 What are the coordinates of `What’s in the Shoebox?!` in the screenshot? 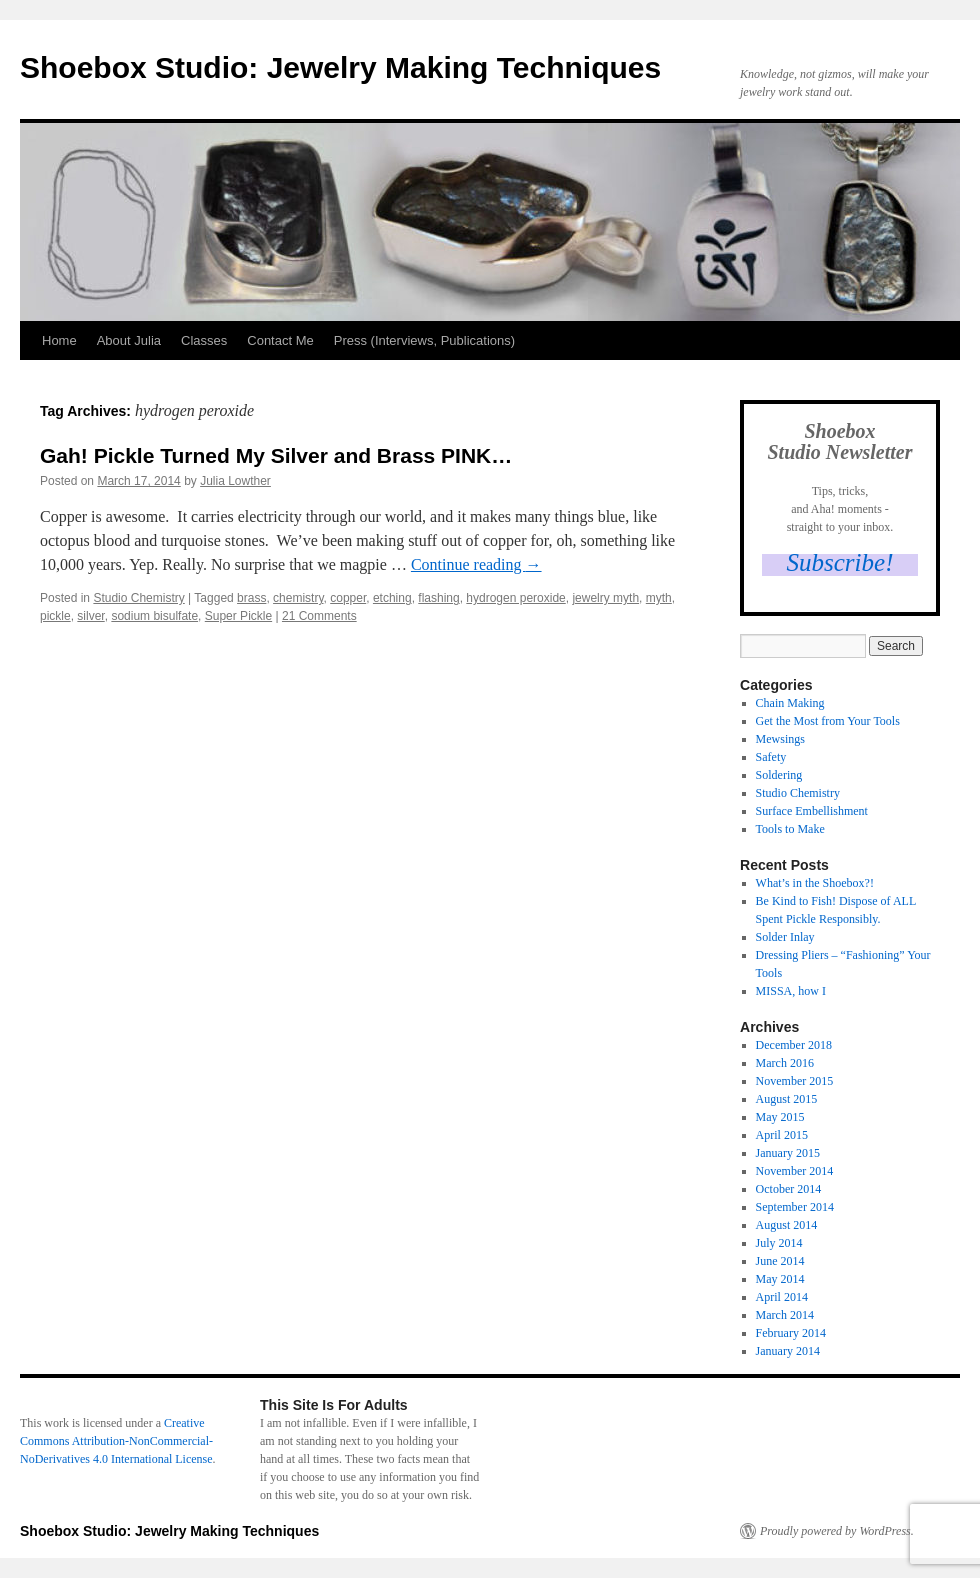 It's located at (815, 883).